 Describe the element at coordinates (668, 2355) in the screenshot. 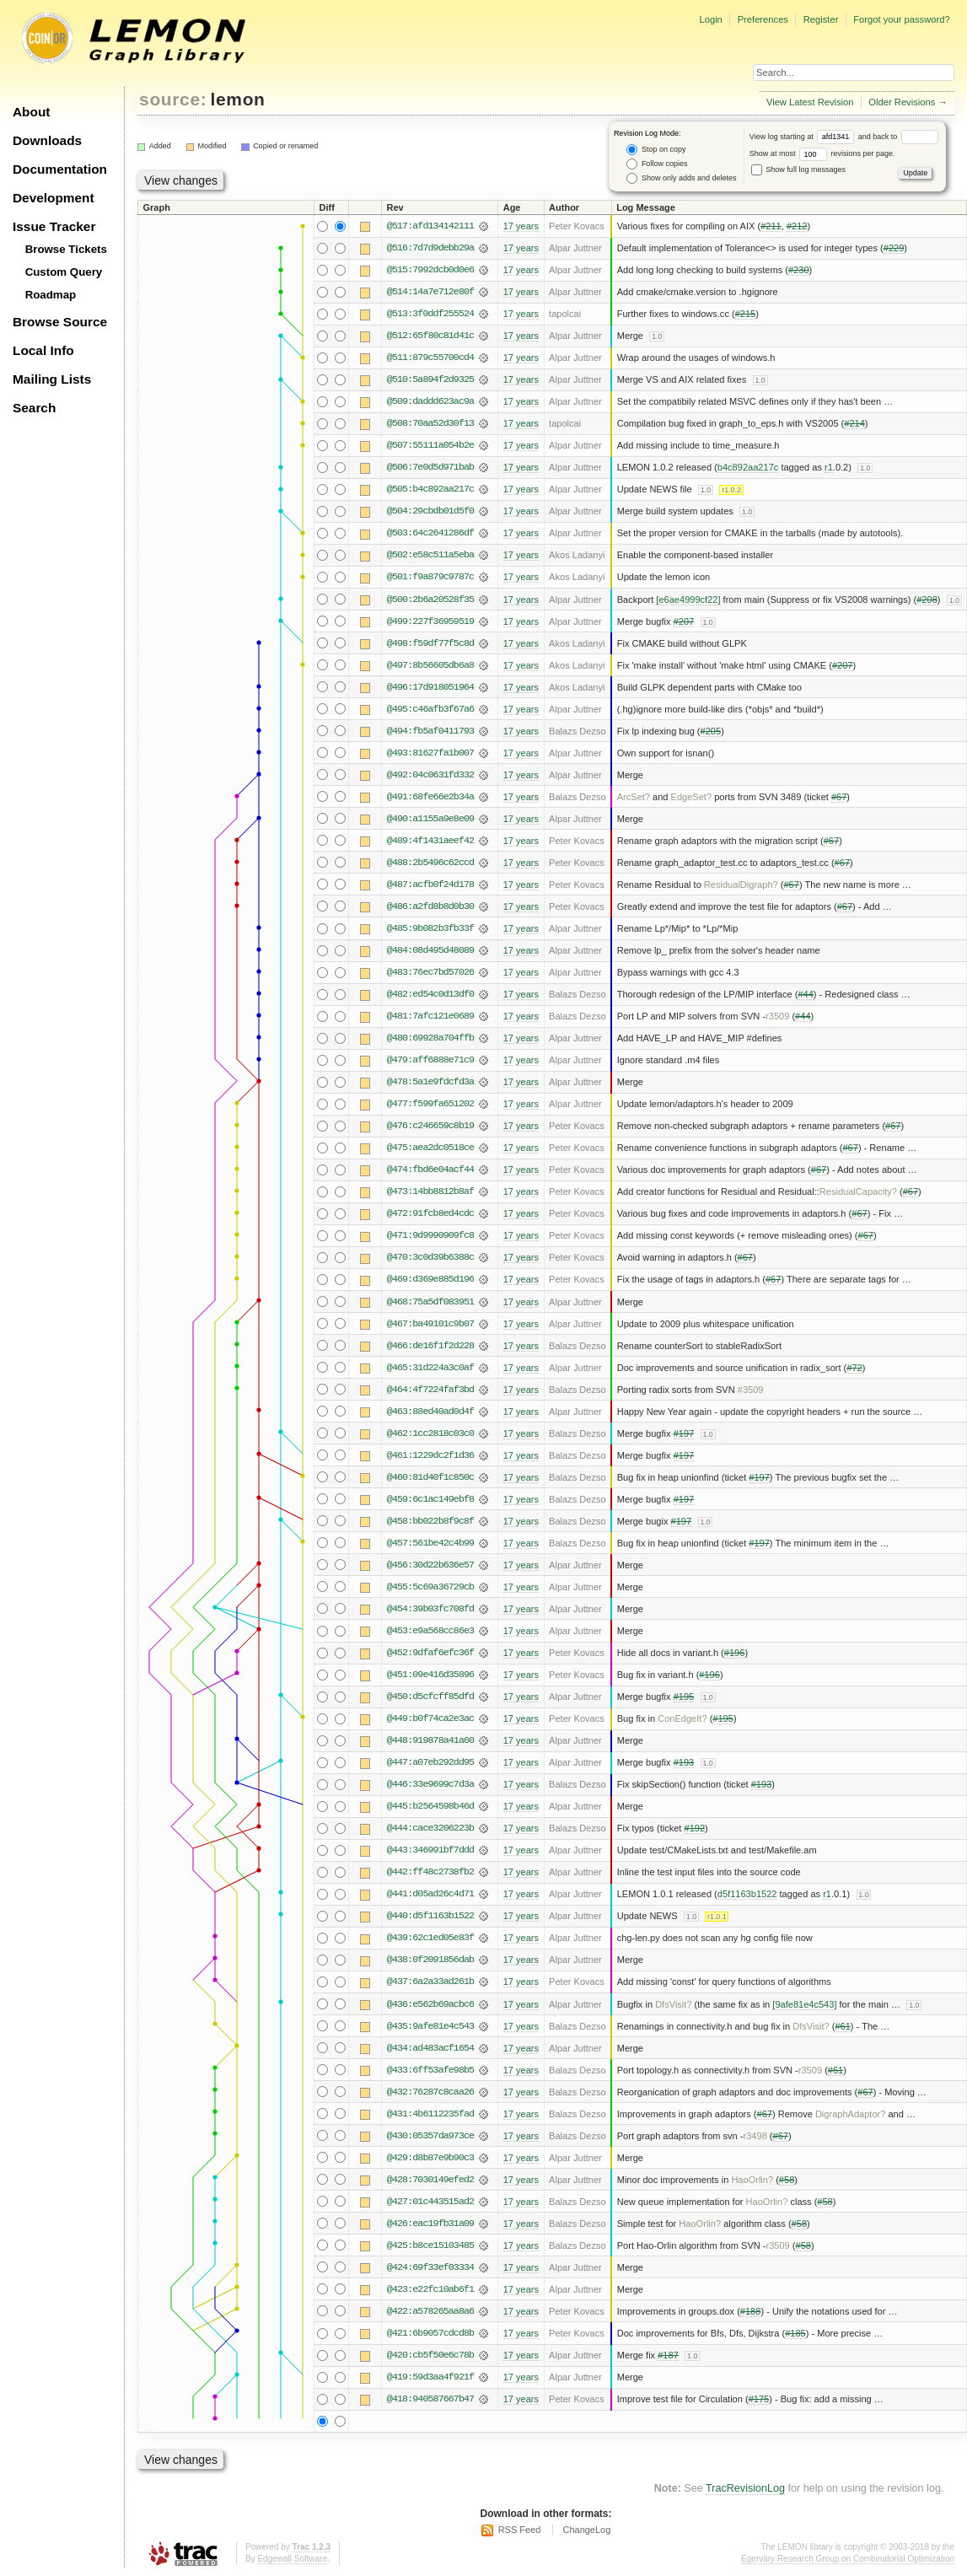

I see `#187` at that location.